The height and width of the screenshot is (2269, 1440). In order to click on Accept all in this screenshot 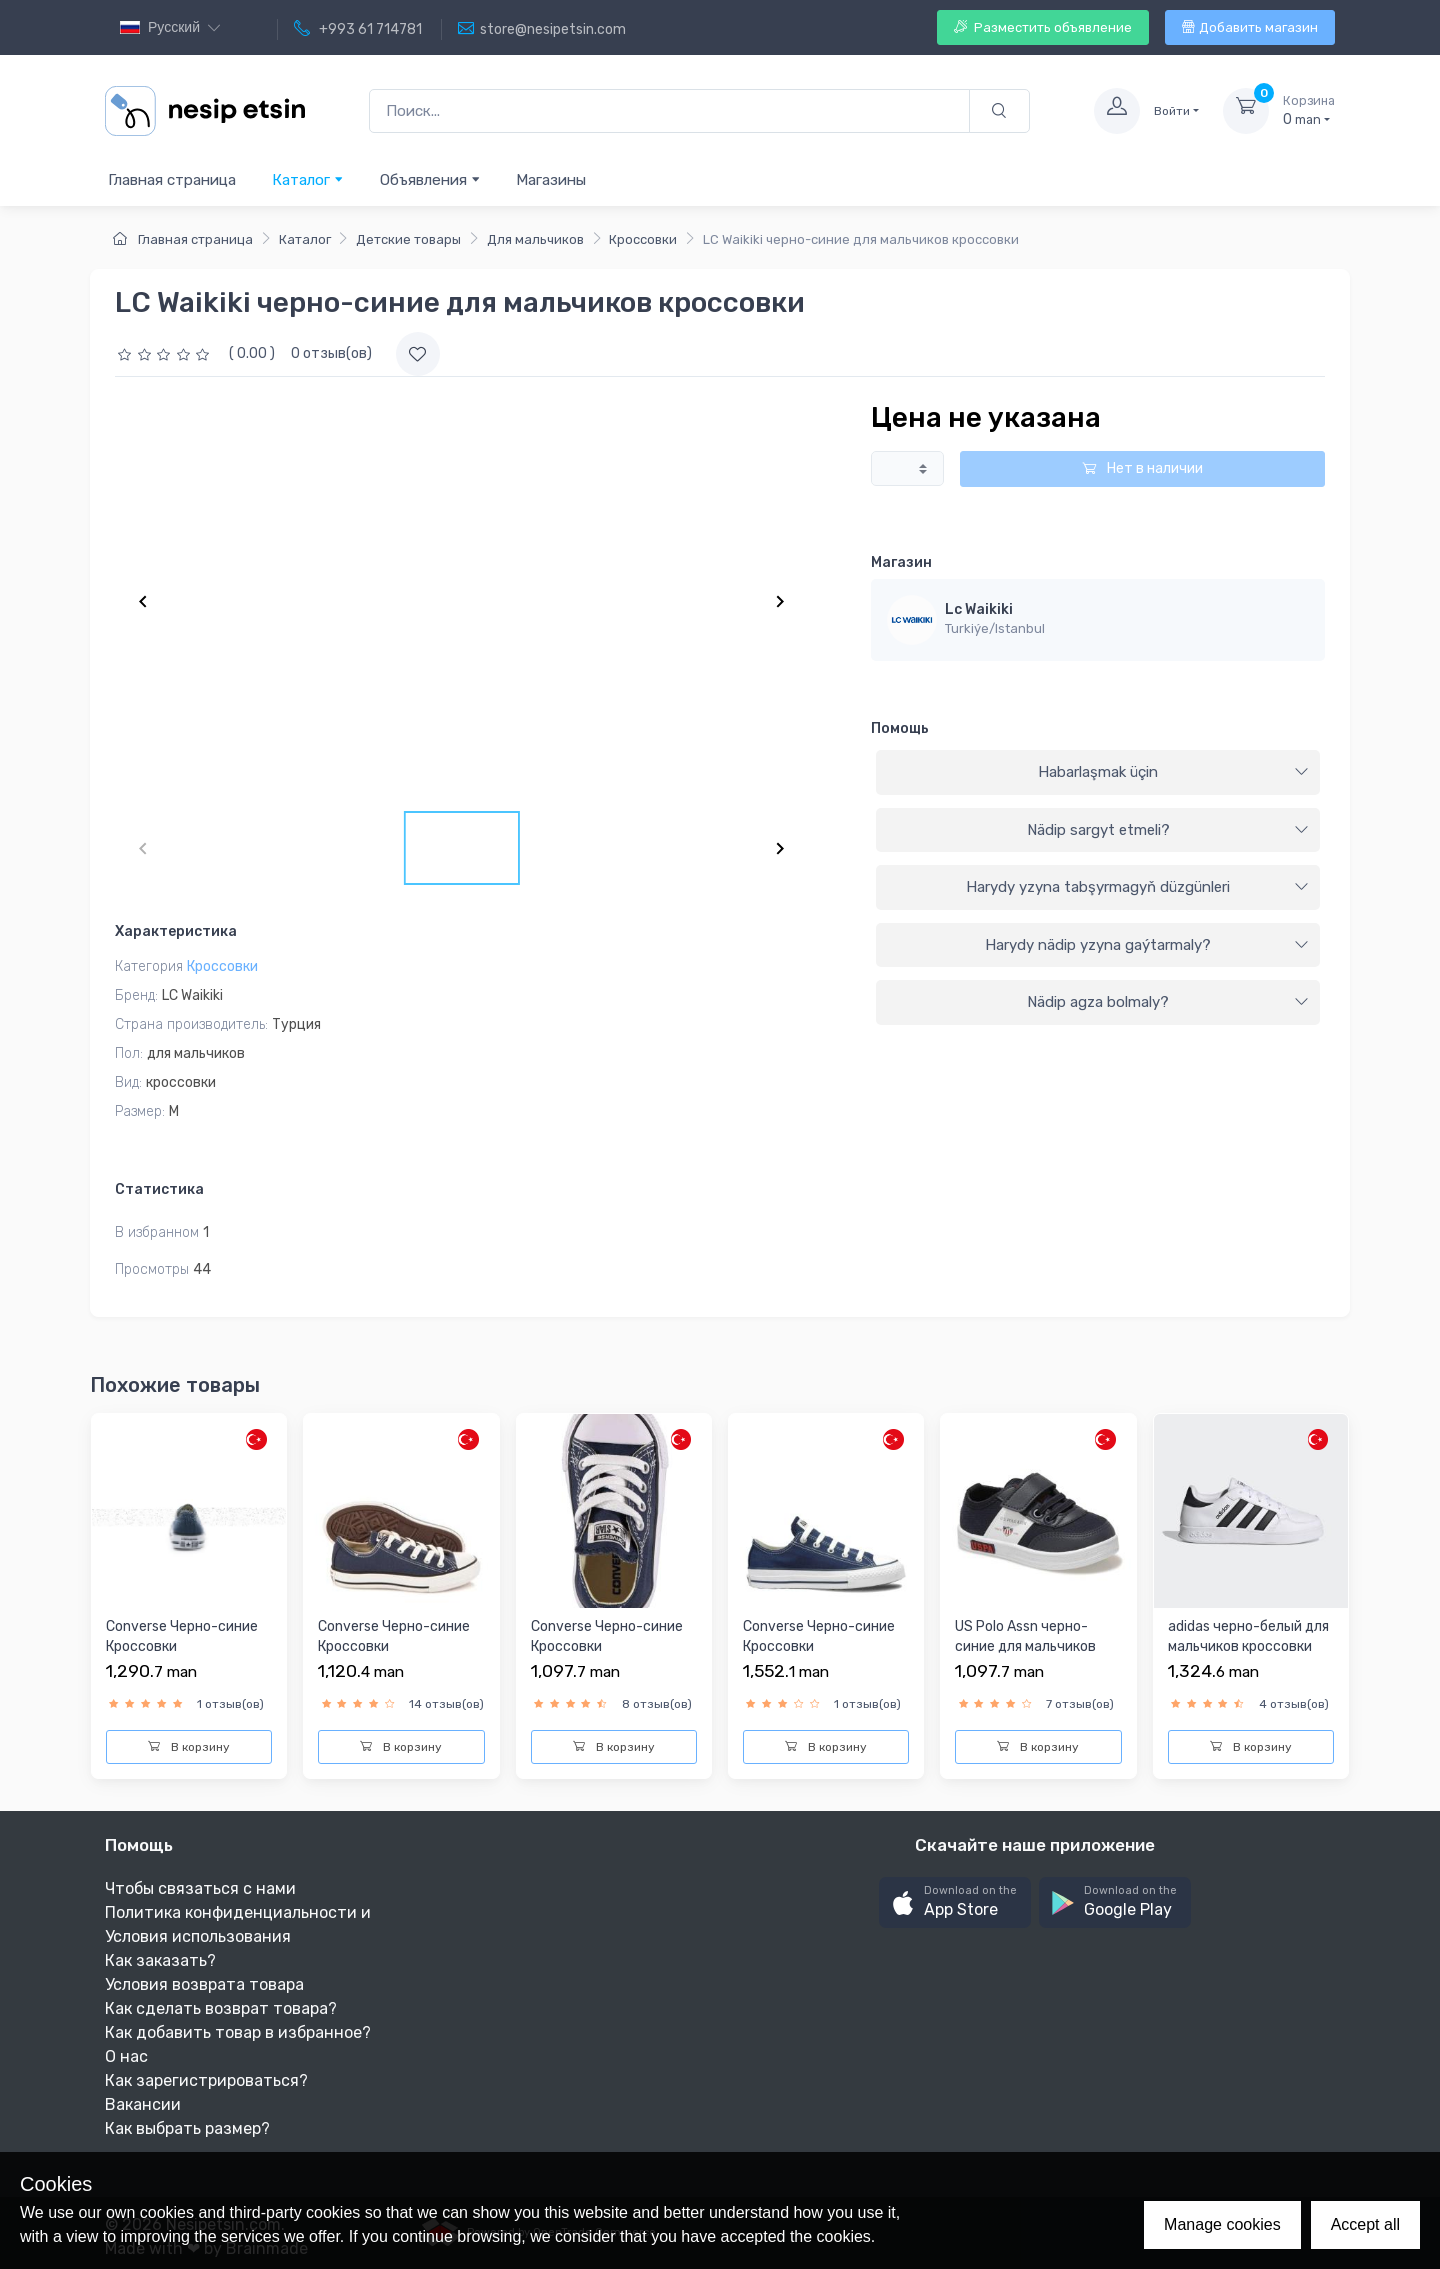, I will do `click(1365, 2224)`.